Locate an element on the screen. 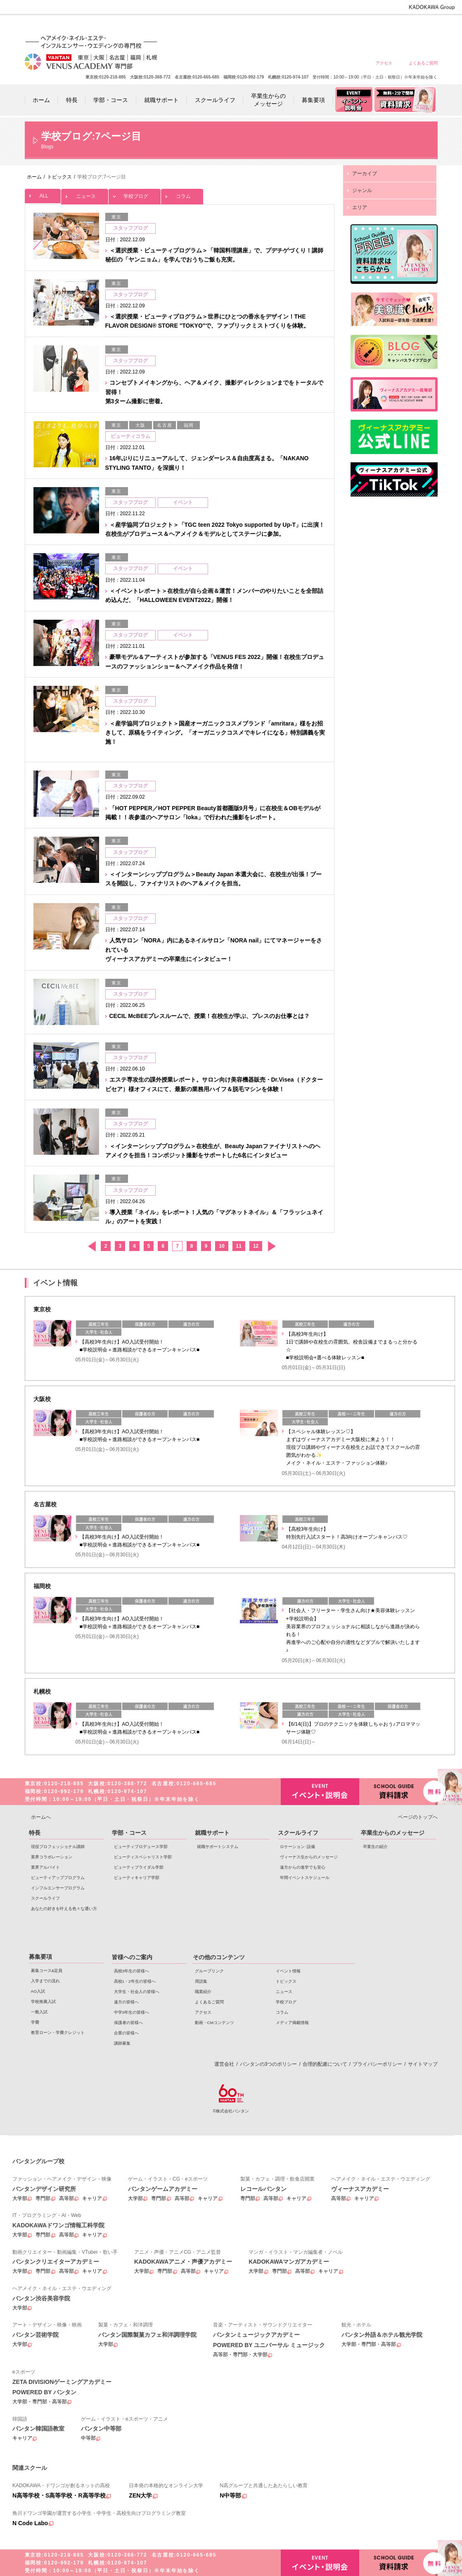  コラム is located at coordinates (182, 194).